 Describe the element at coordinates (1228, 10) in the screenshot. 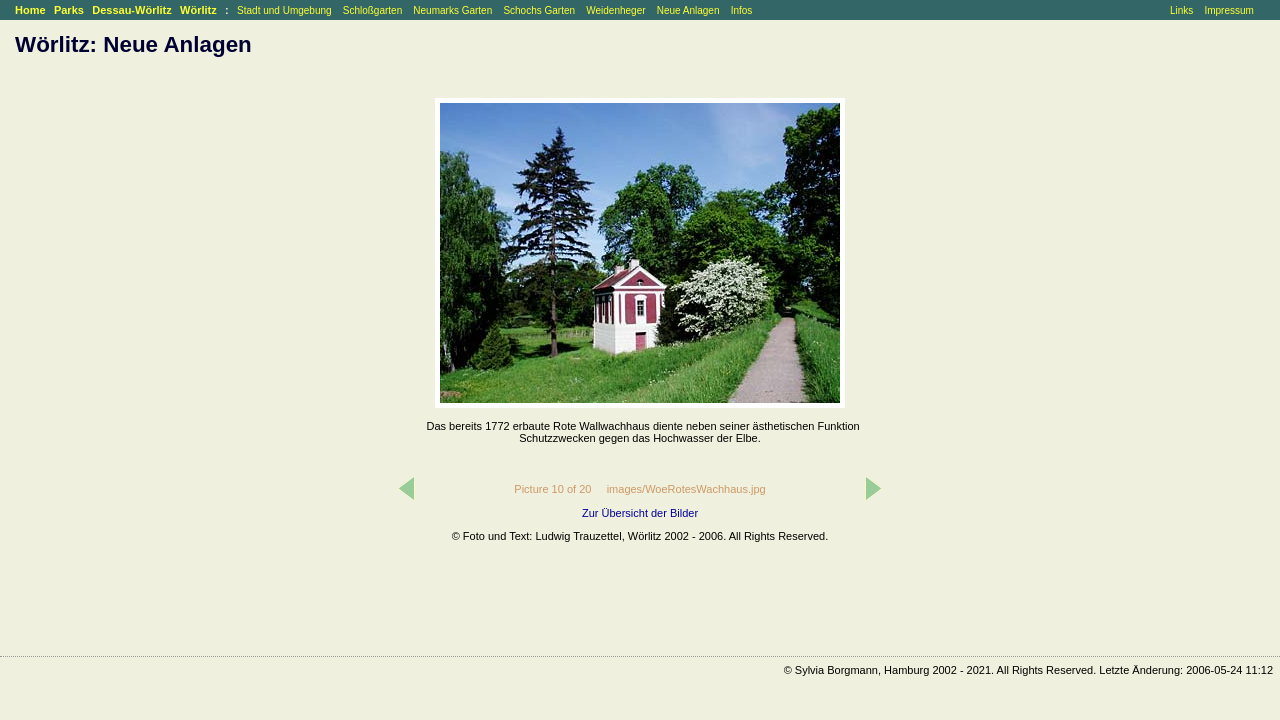

I see `Impressum` at that location.